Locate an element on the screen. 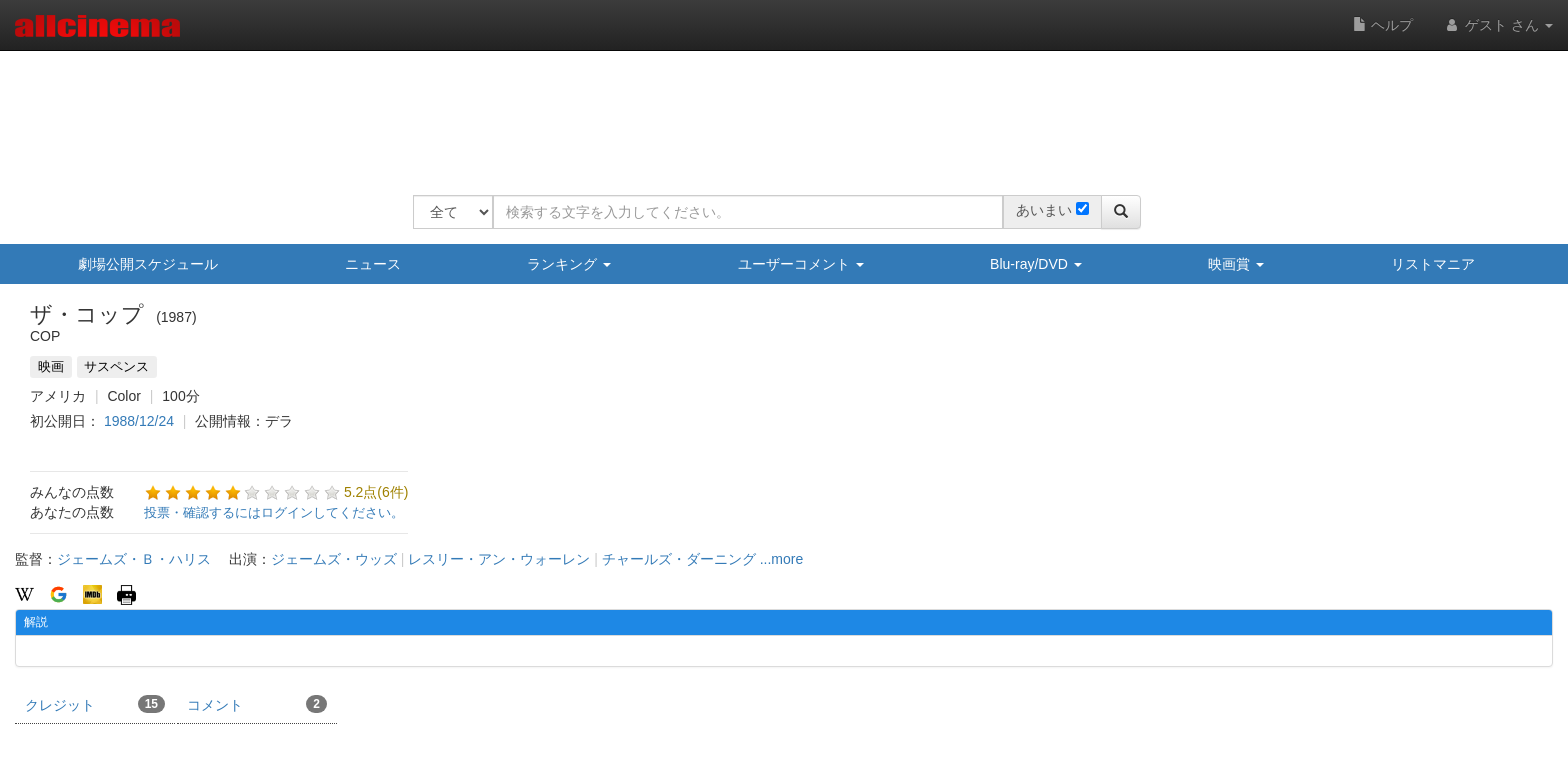 Image resolution: width=1568 pixels, height=779 pixels. Blu-ray/DVD is located at coordinates (1036, 264).